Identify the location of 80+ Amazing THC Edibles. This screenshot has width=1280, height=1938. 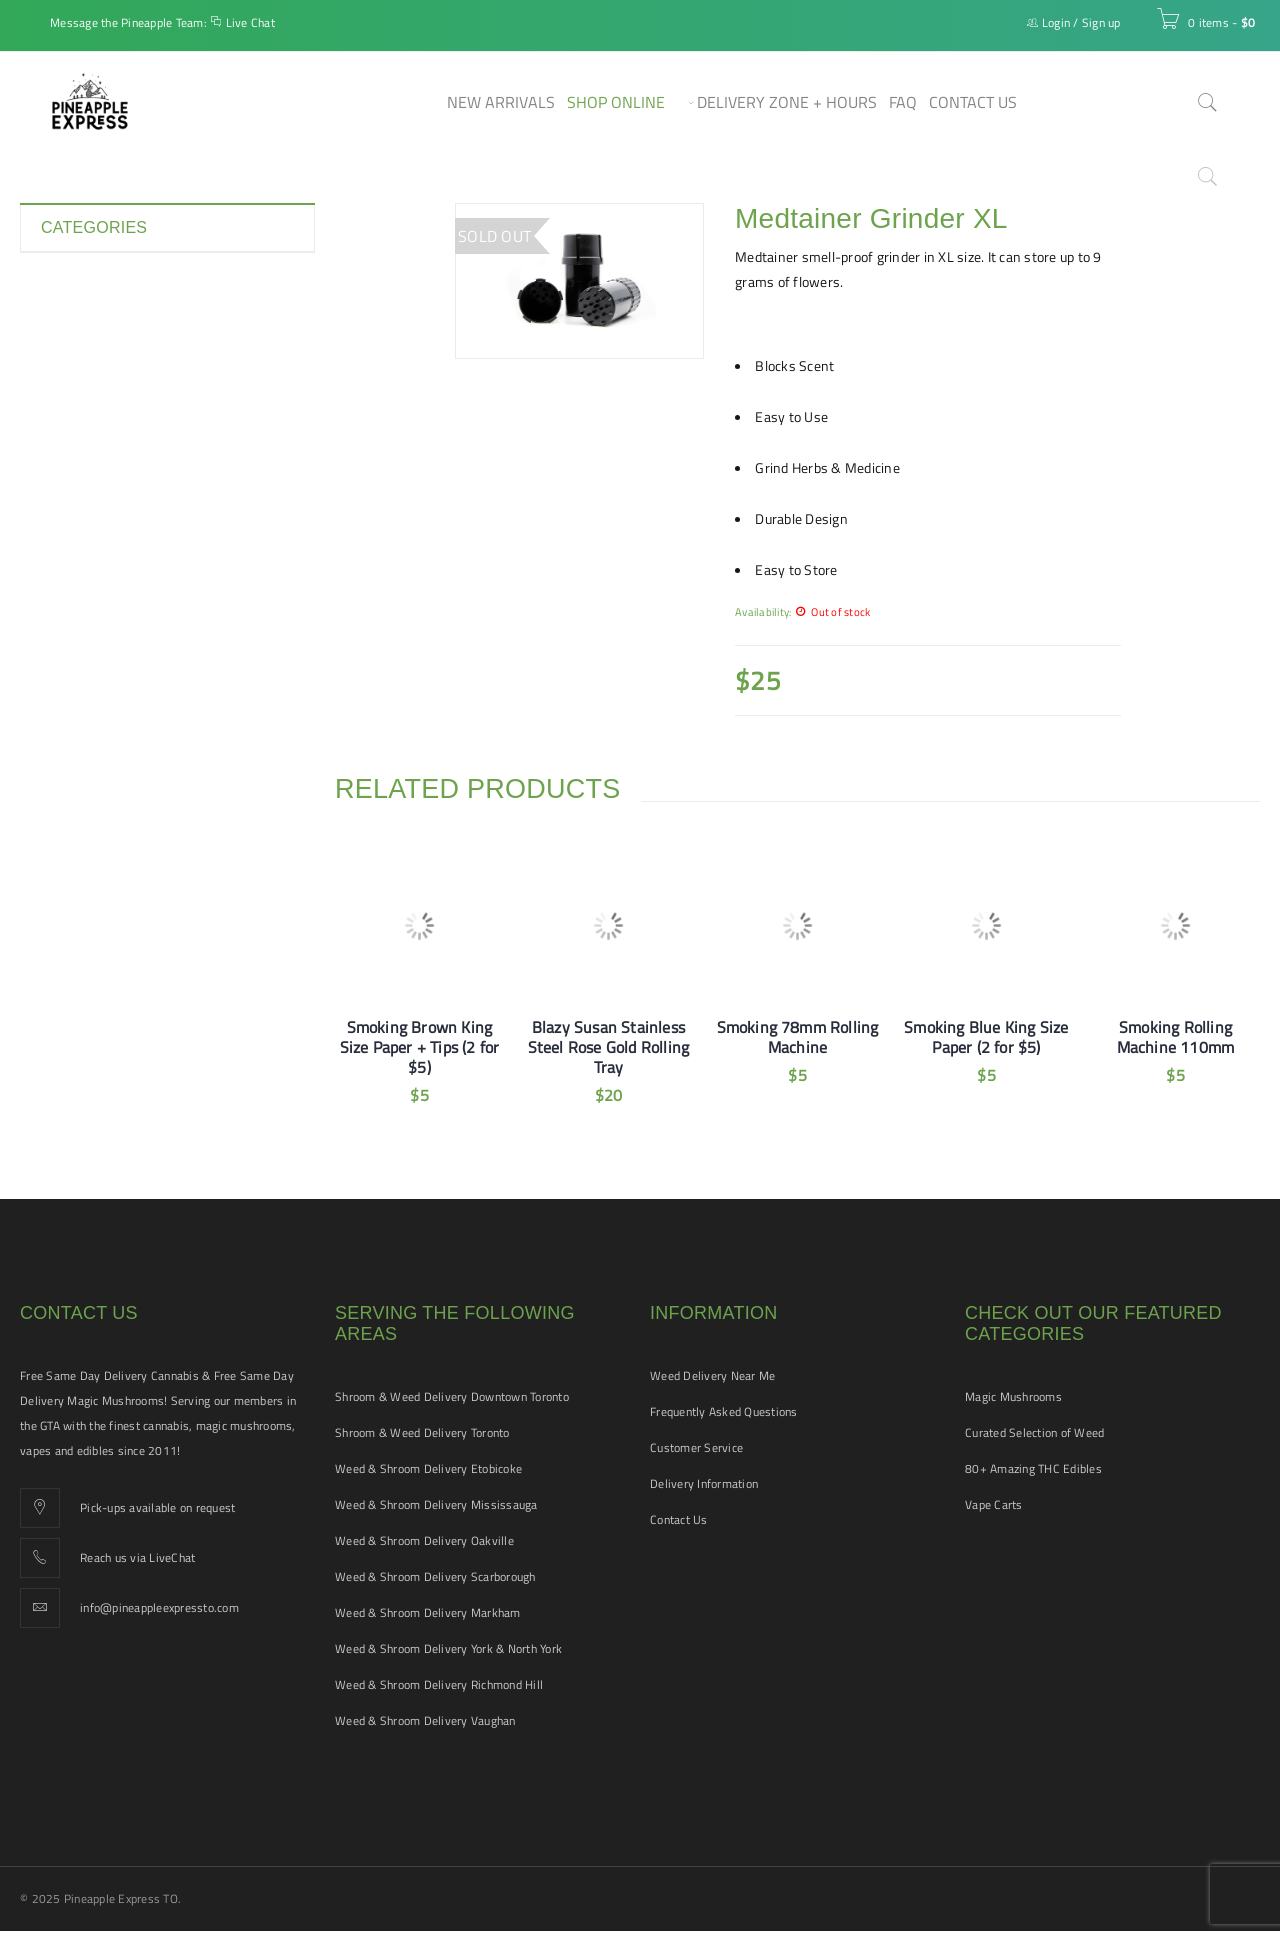
(1033, 1468).